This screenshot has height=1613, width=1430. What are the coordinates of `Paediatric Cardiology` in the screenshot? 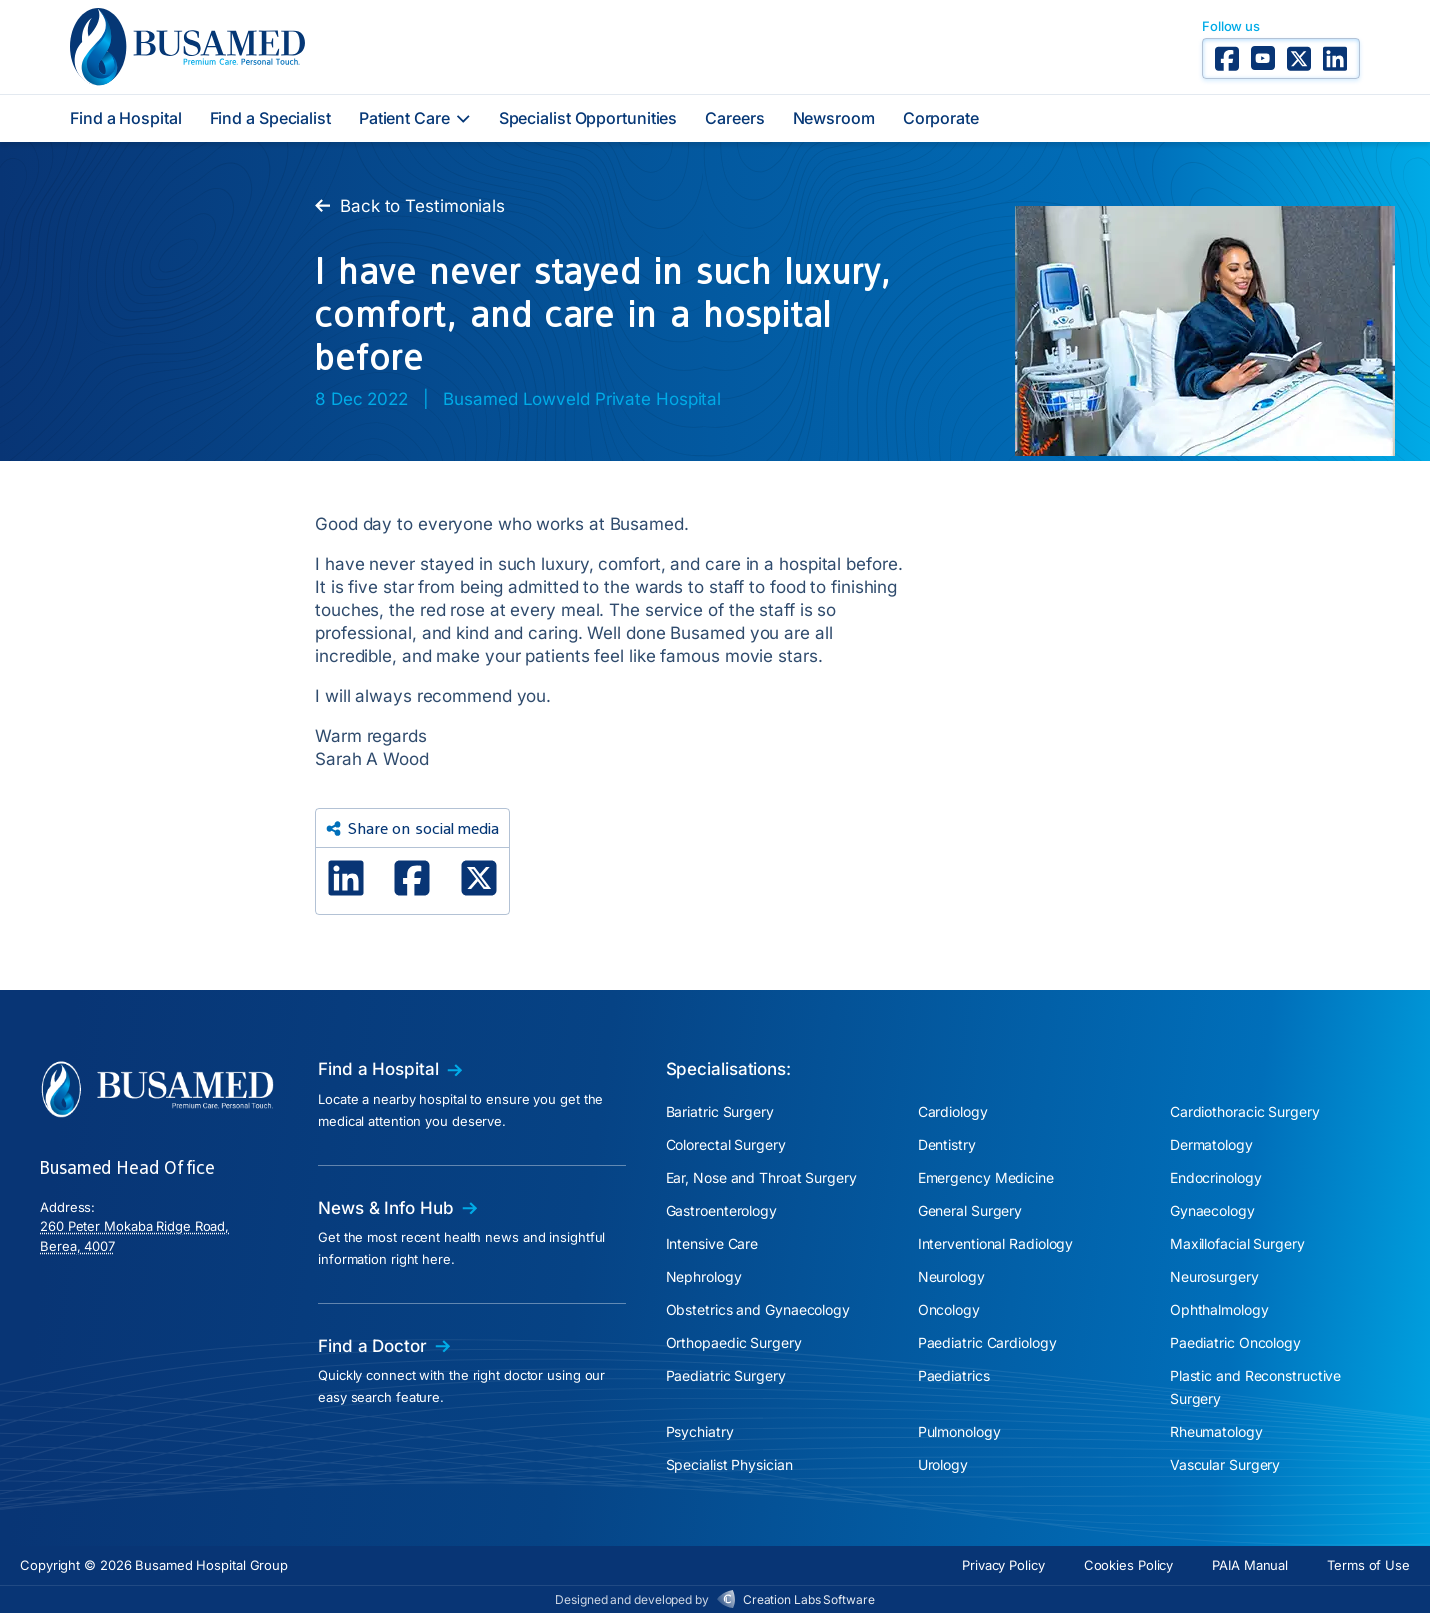 It's located at (987, 1342).